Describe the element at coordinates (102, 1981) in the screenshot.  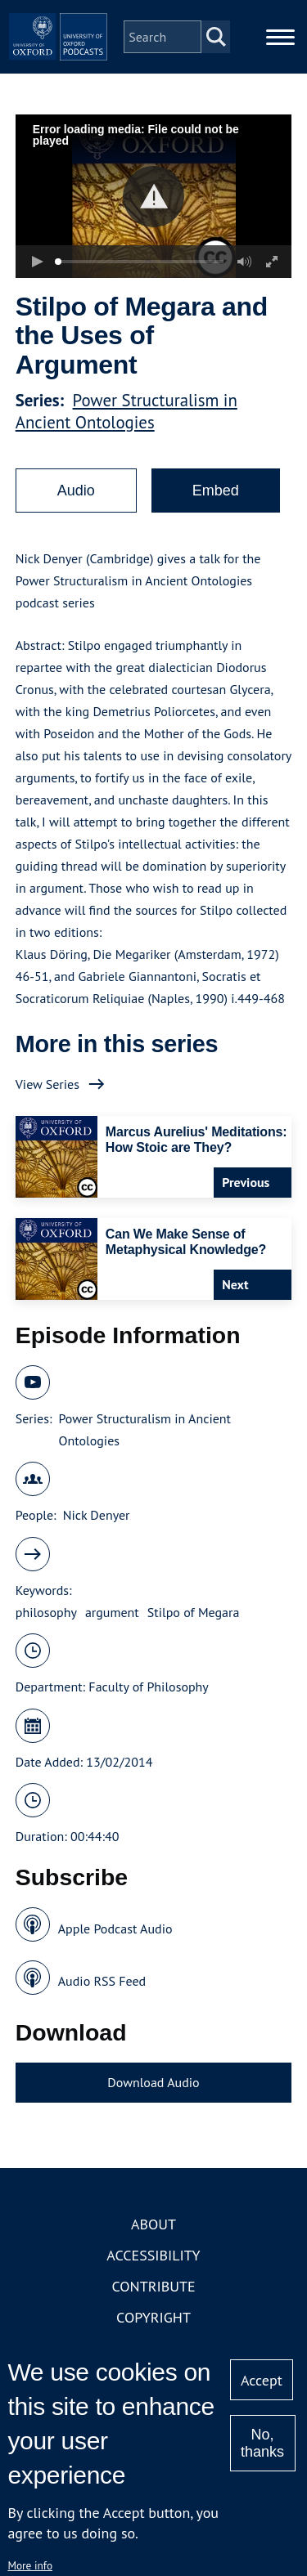
I see `Audio RSS Feed` at that location.